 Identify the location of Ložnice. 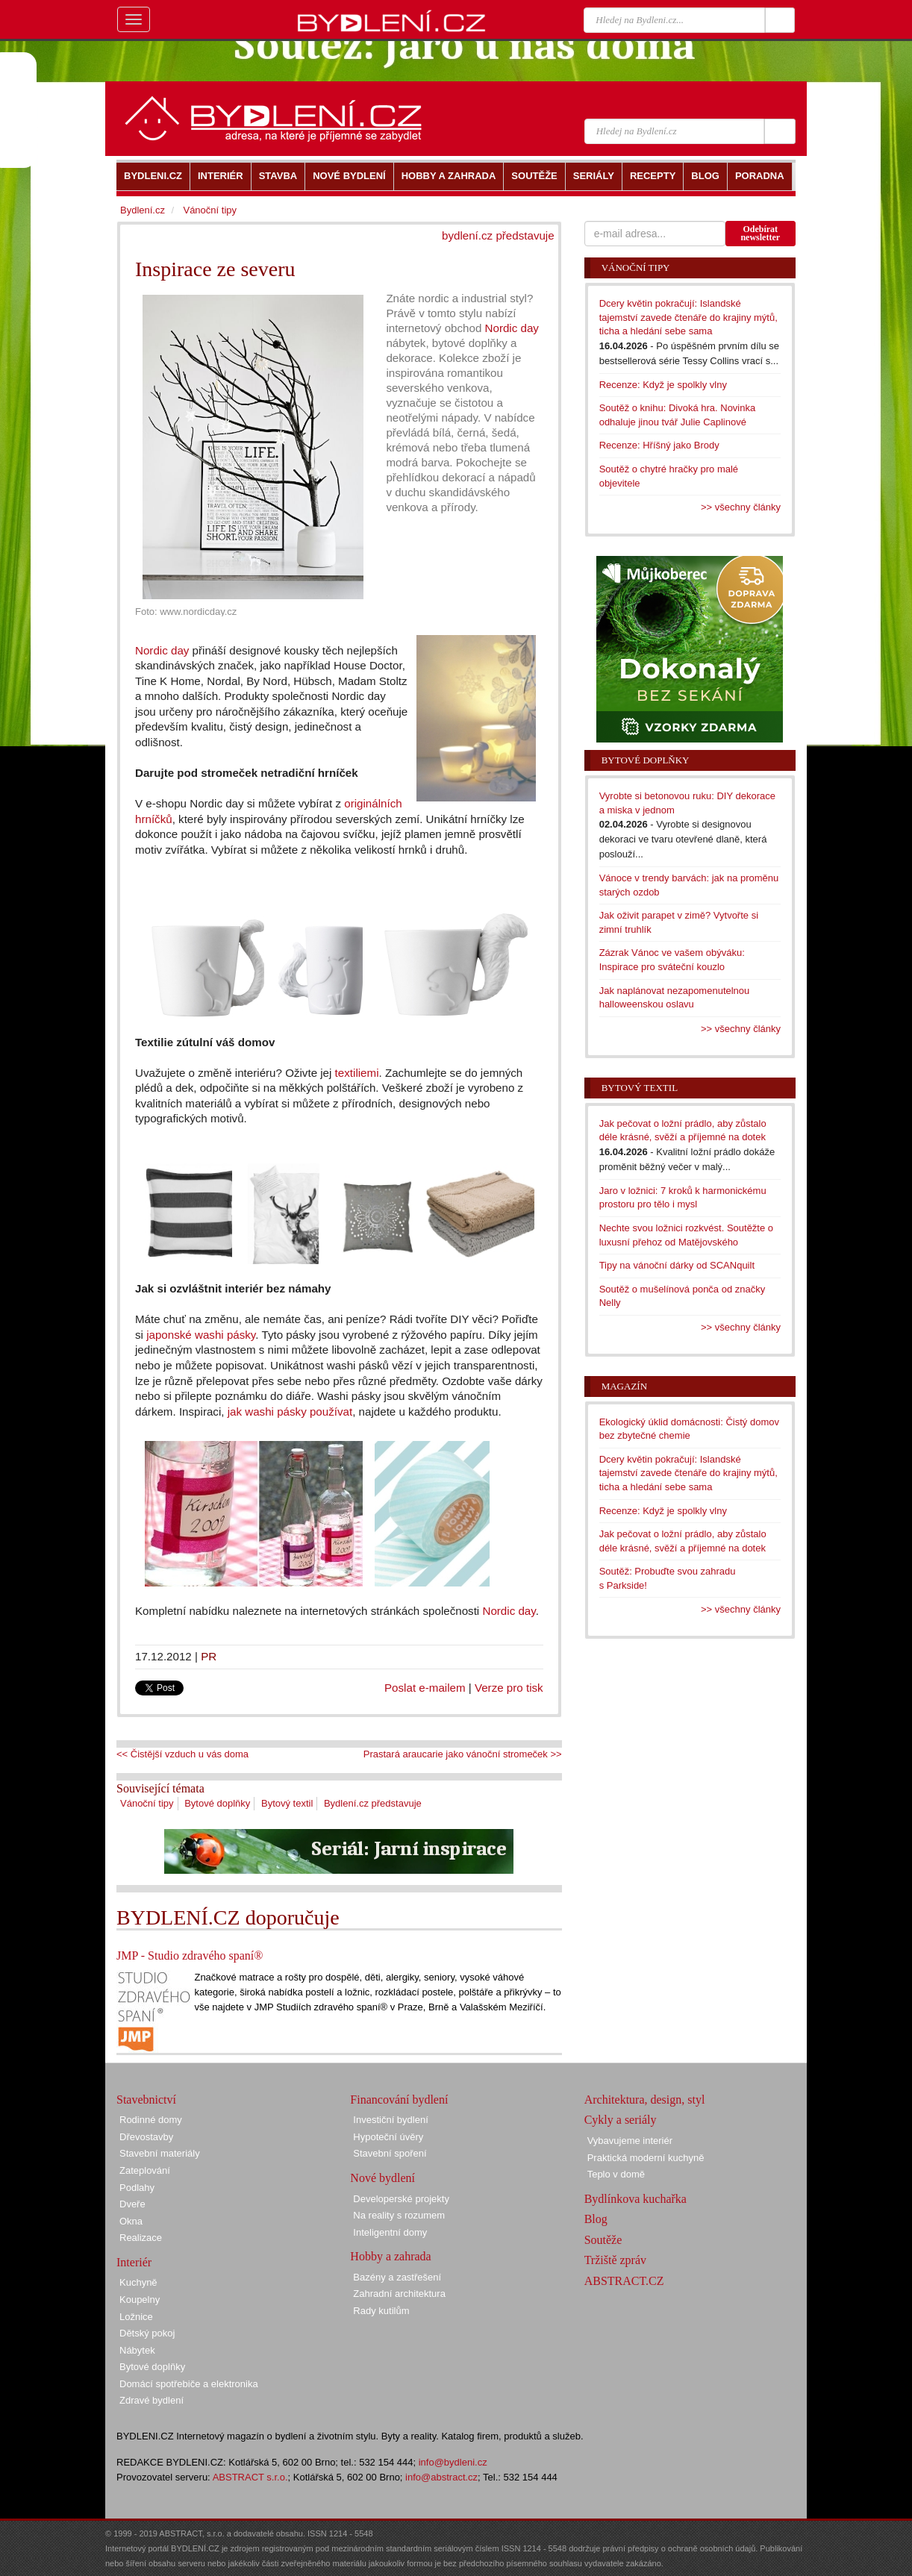
(136, 2316).